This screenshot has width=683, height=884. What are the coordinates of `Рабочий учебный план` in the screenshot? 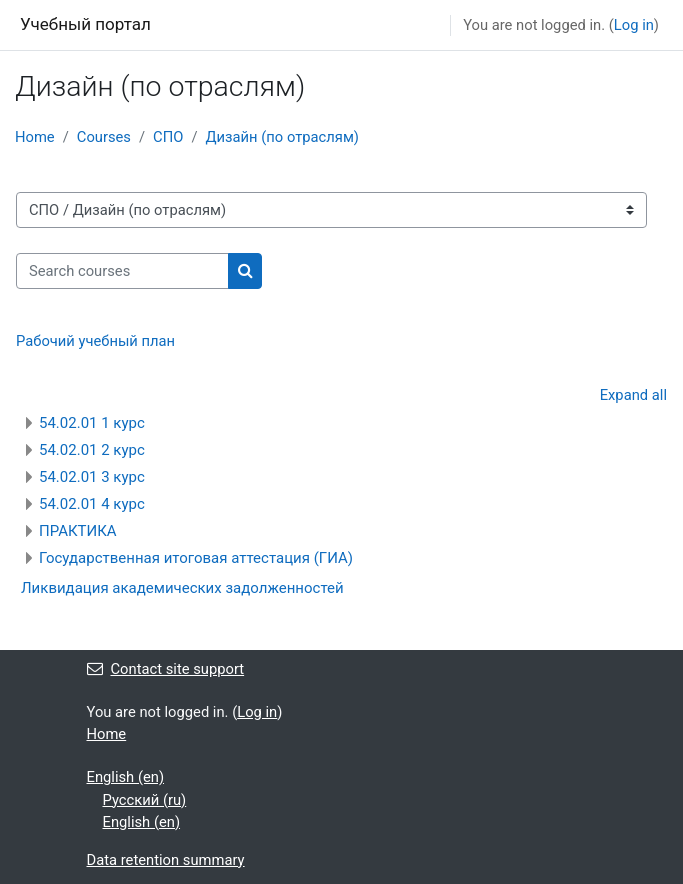 It's located at (95, 341).